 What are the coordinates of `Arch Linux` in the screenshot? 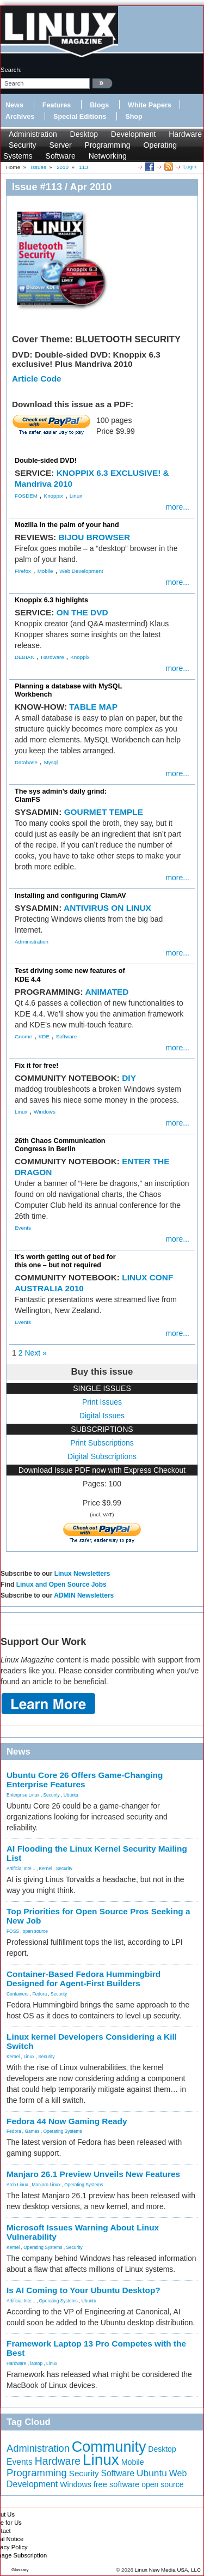 It's located at (17, 2184).